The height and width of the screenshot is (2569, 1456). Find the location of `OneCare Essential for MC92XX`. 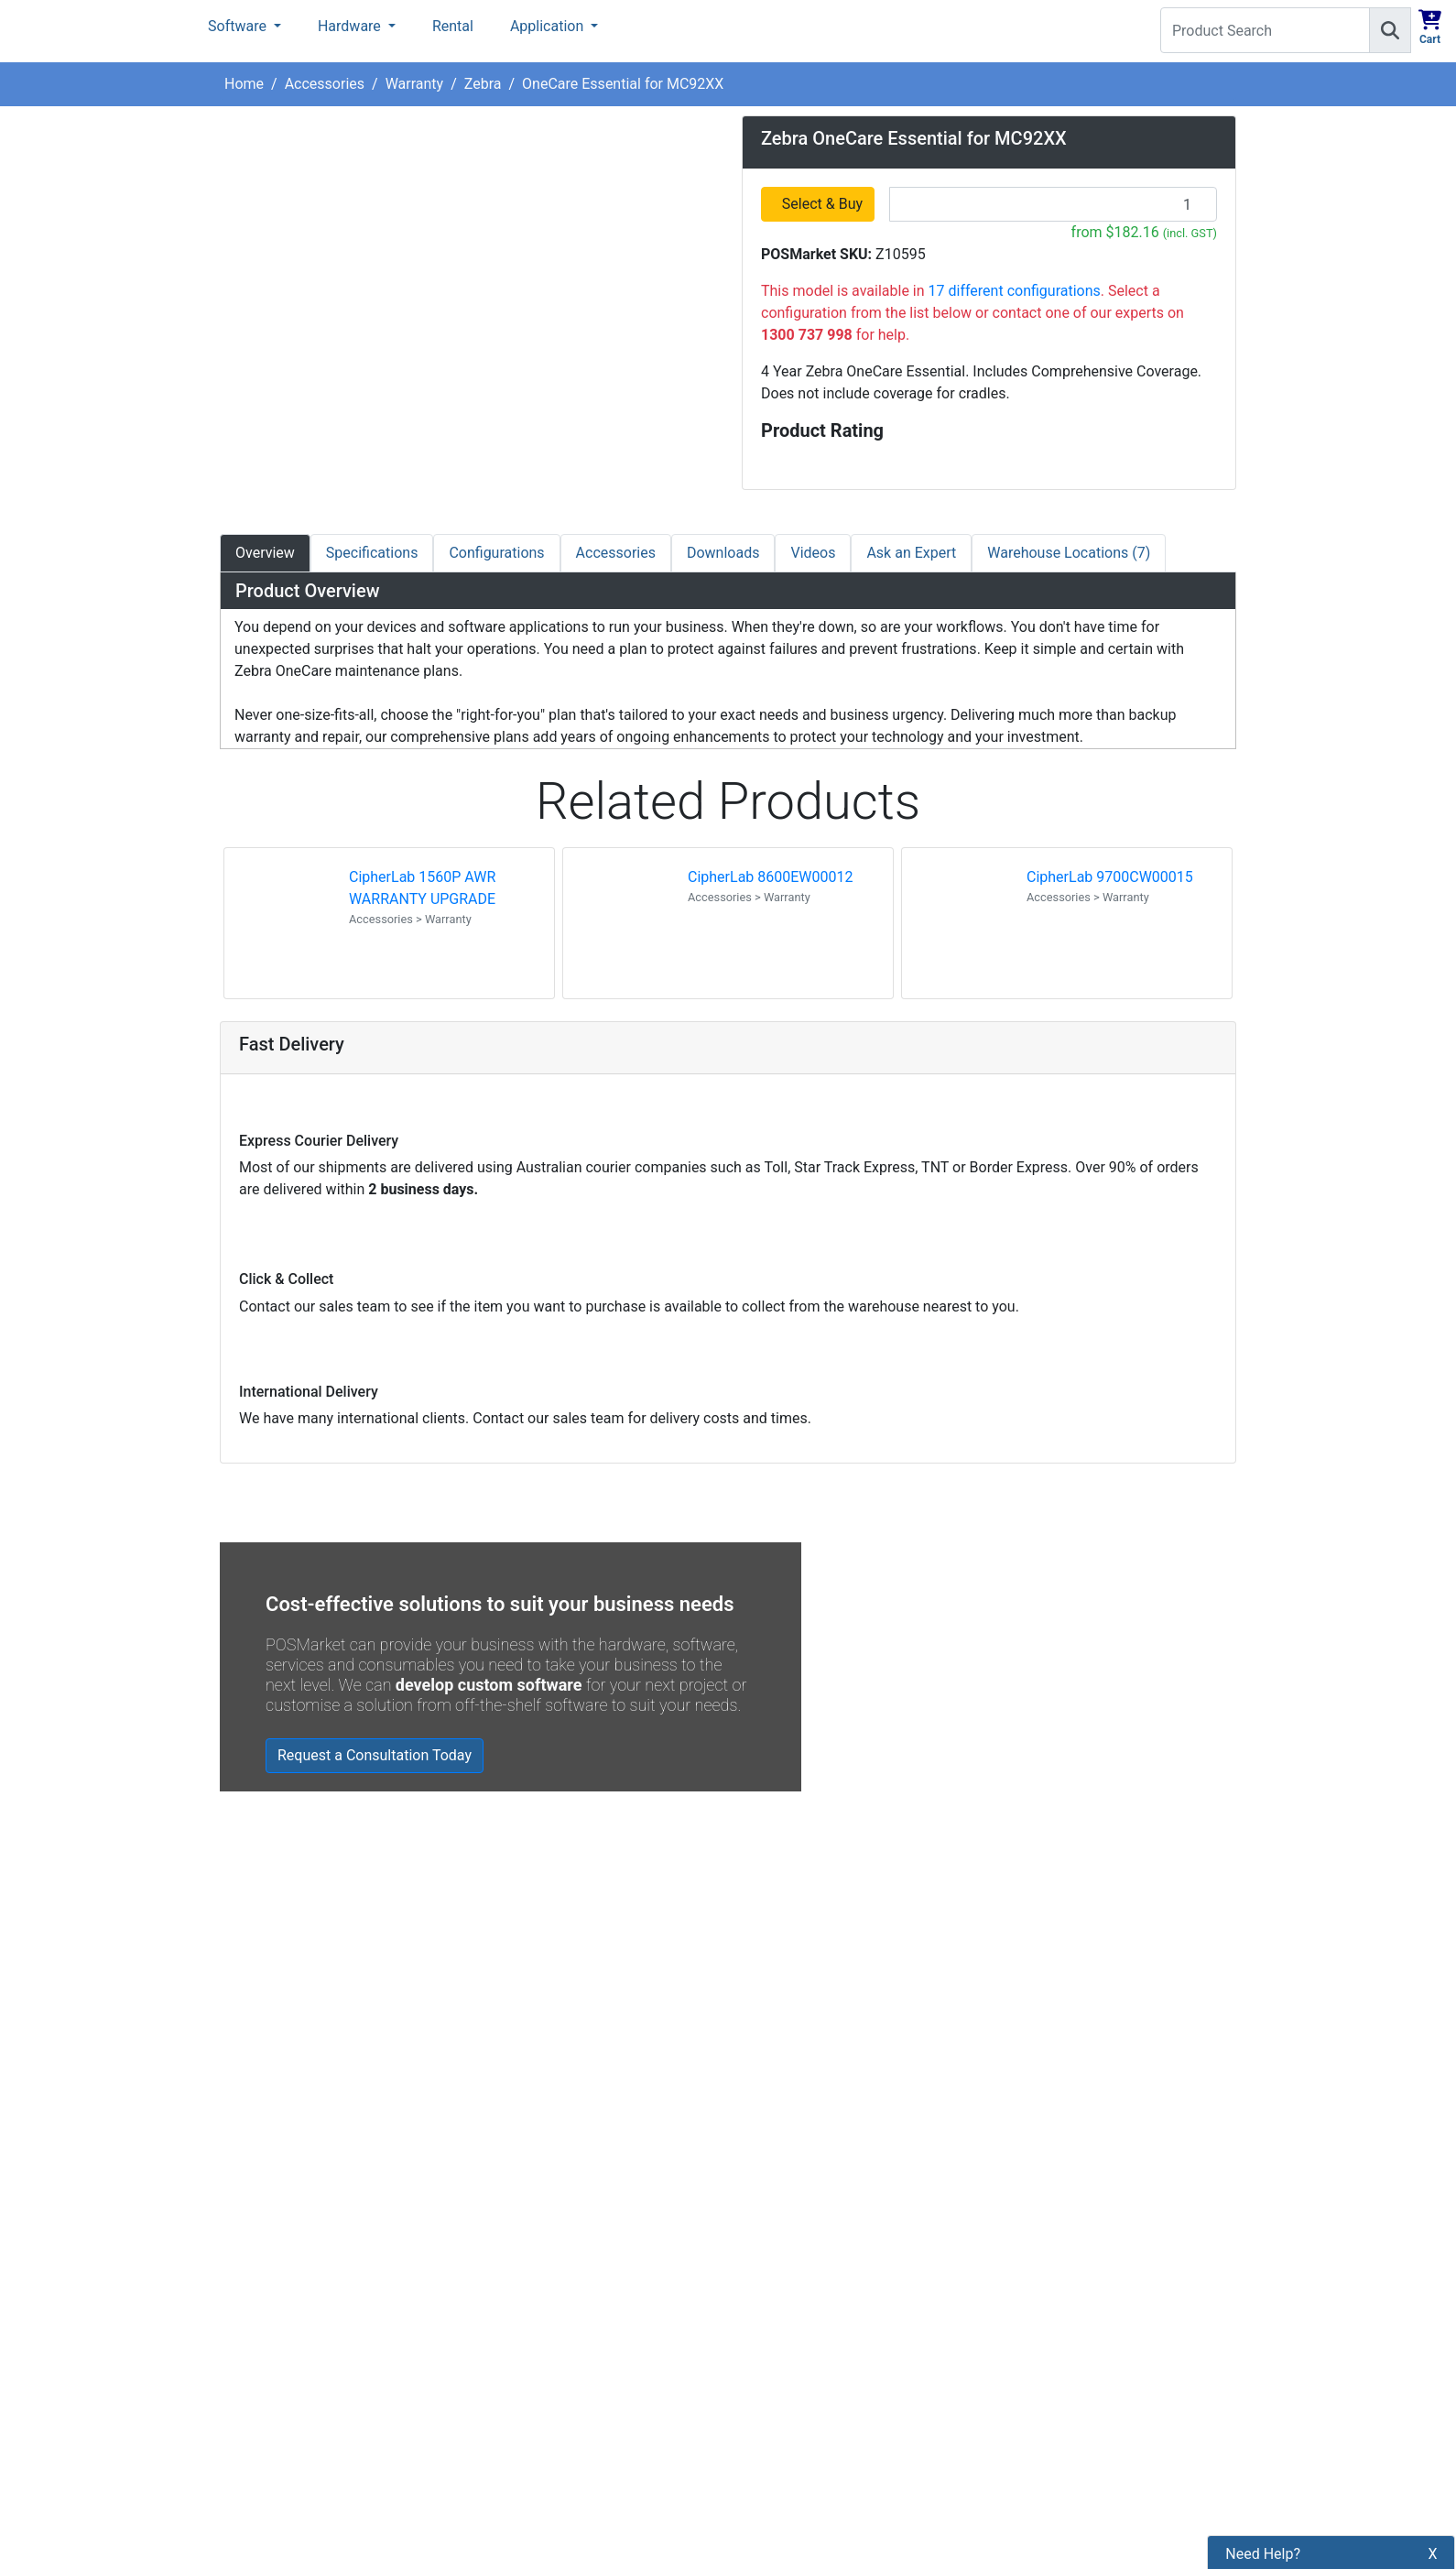

OneCare Essential for MC92XX is located at coordinates (622, 84).